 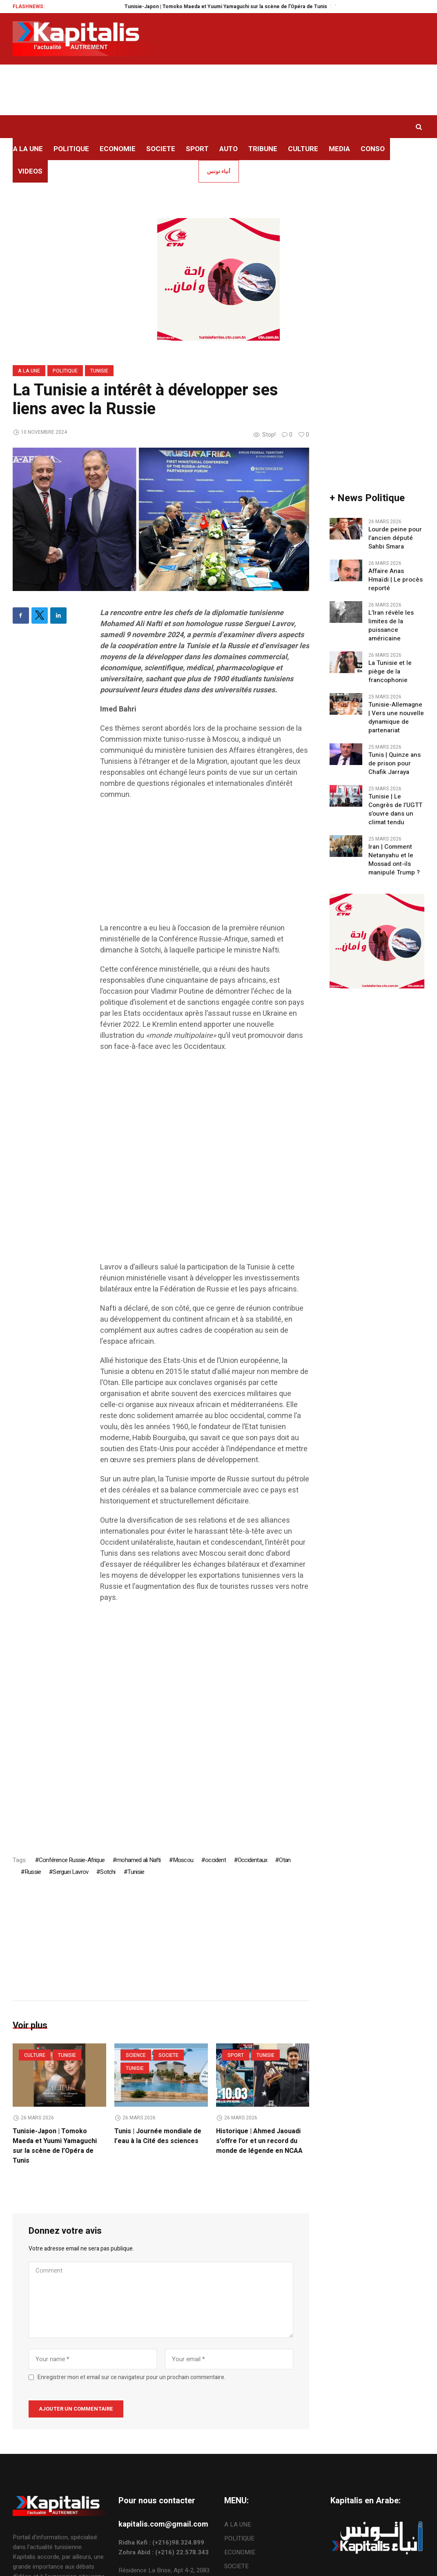 What do you see at coordinates (204, 865) in the screenshot?
I see `[Advertisement]` at bounding box center [204, 865].